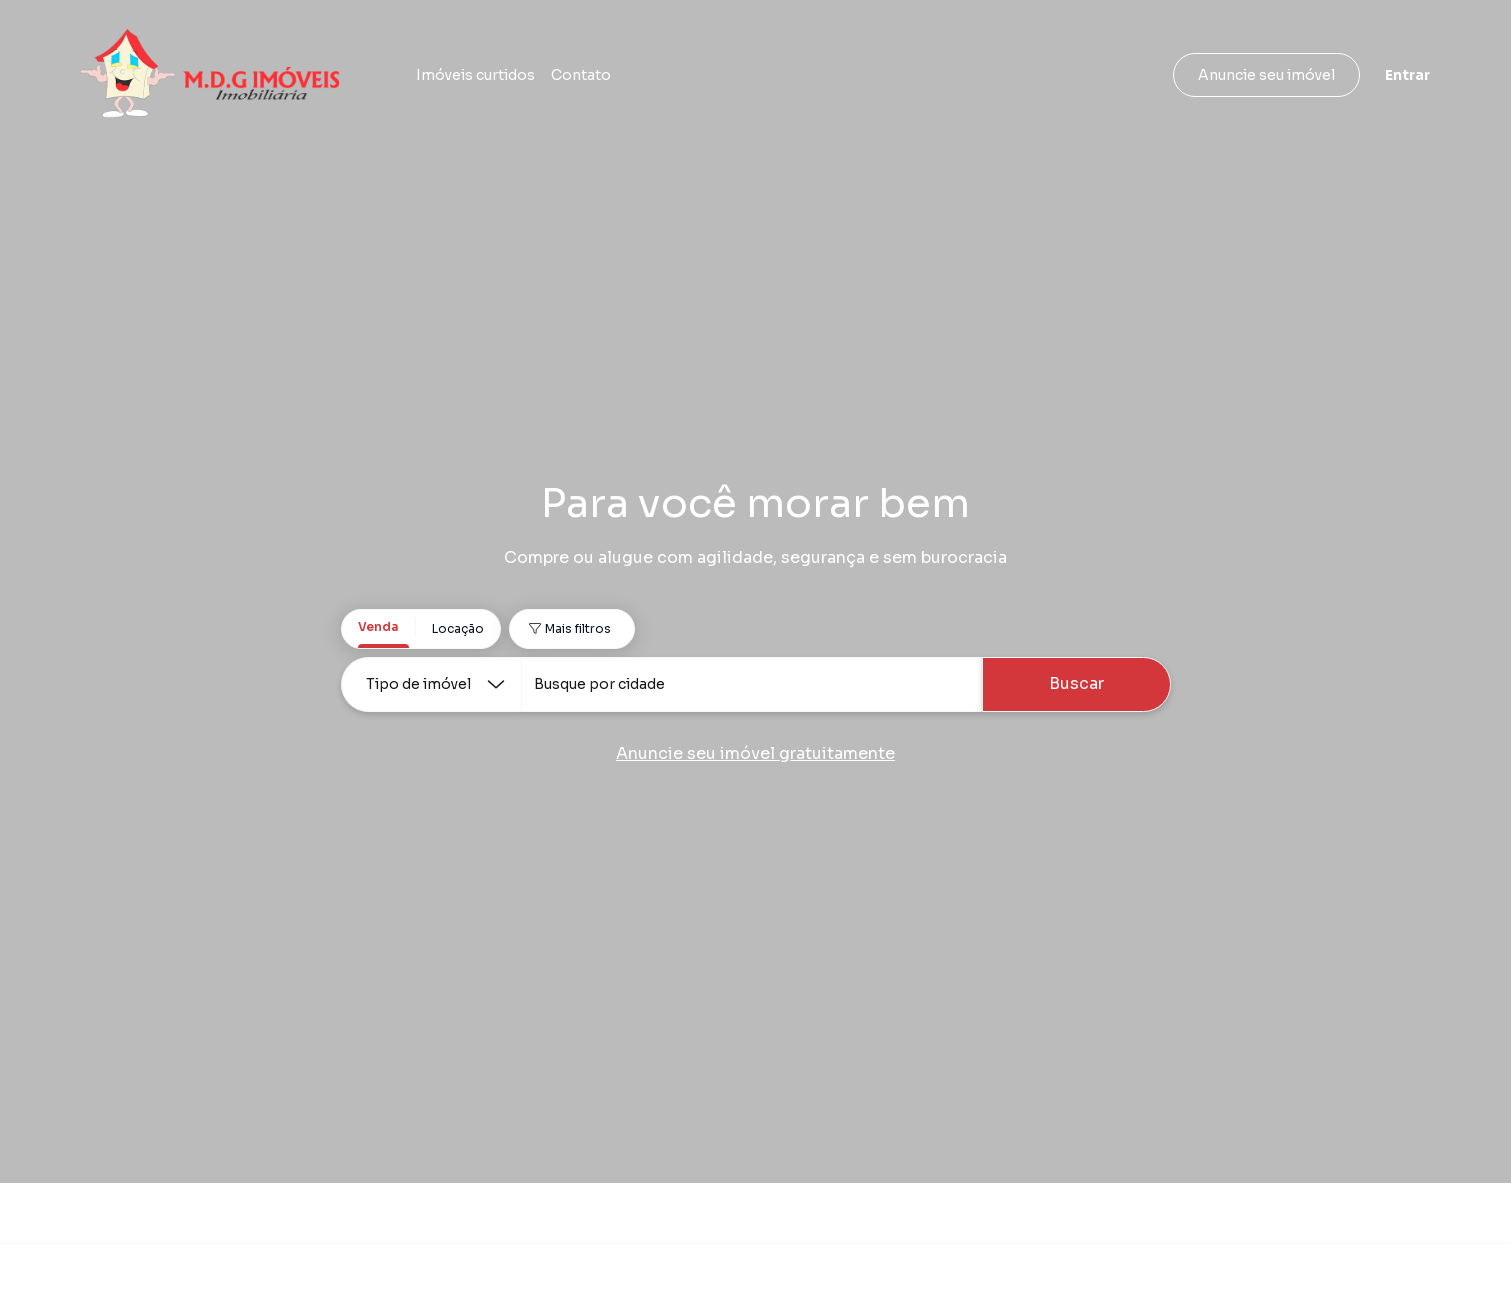 The image size is (1511, 1314). I want to click on Imóveis curtidos, so click(475, 75).